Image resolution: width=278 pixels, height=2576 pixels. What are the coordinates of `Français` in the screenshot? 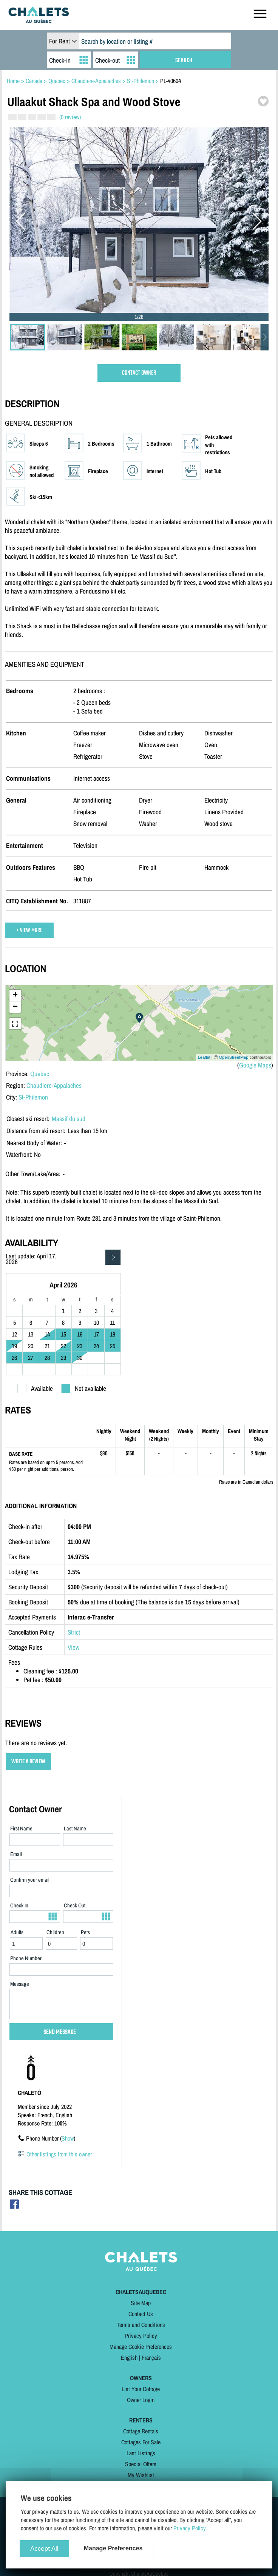 It's located at (151, 2357).